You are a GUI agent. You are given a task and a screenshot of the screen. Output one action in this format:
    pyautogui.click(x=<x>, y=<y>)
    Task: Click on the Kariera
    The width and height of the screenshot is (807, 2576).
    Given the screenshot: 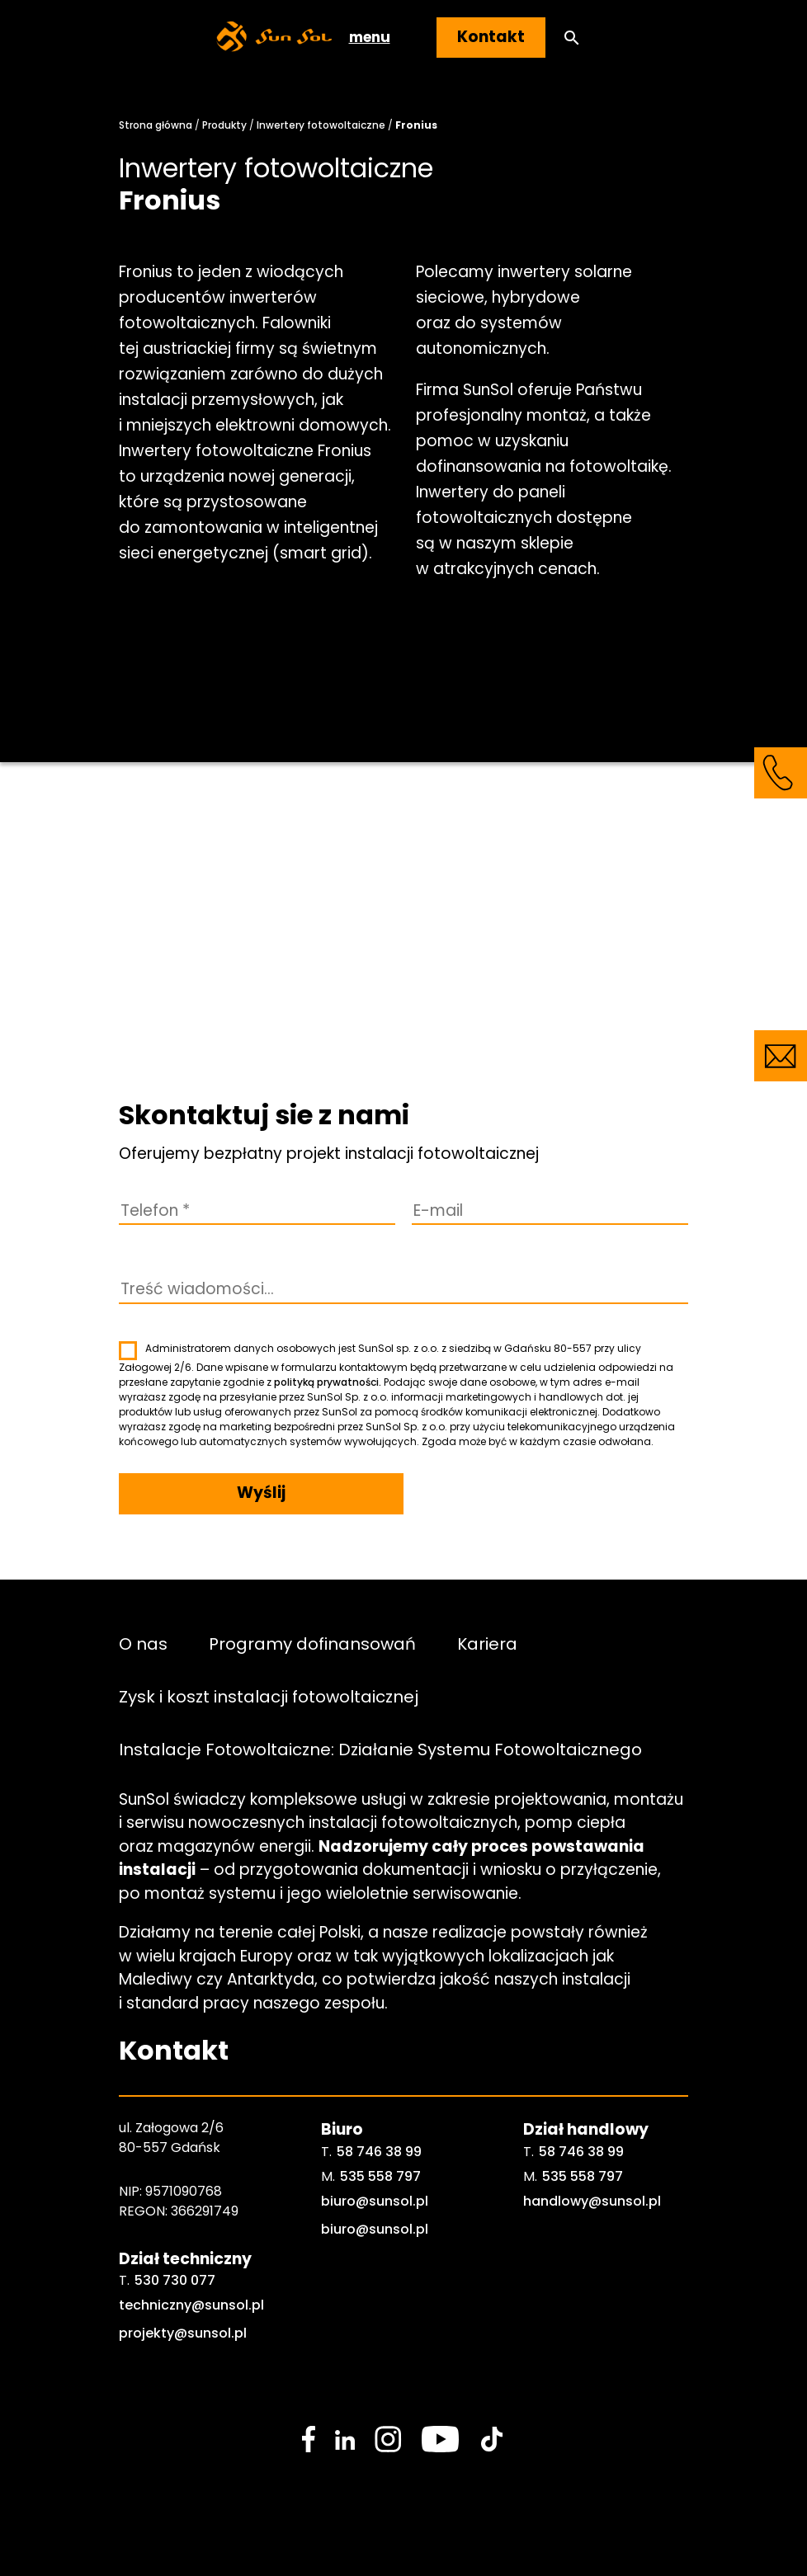 What is the action you would take?
    pyautogui.click(x=487, y=1643)
    